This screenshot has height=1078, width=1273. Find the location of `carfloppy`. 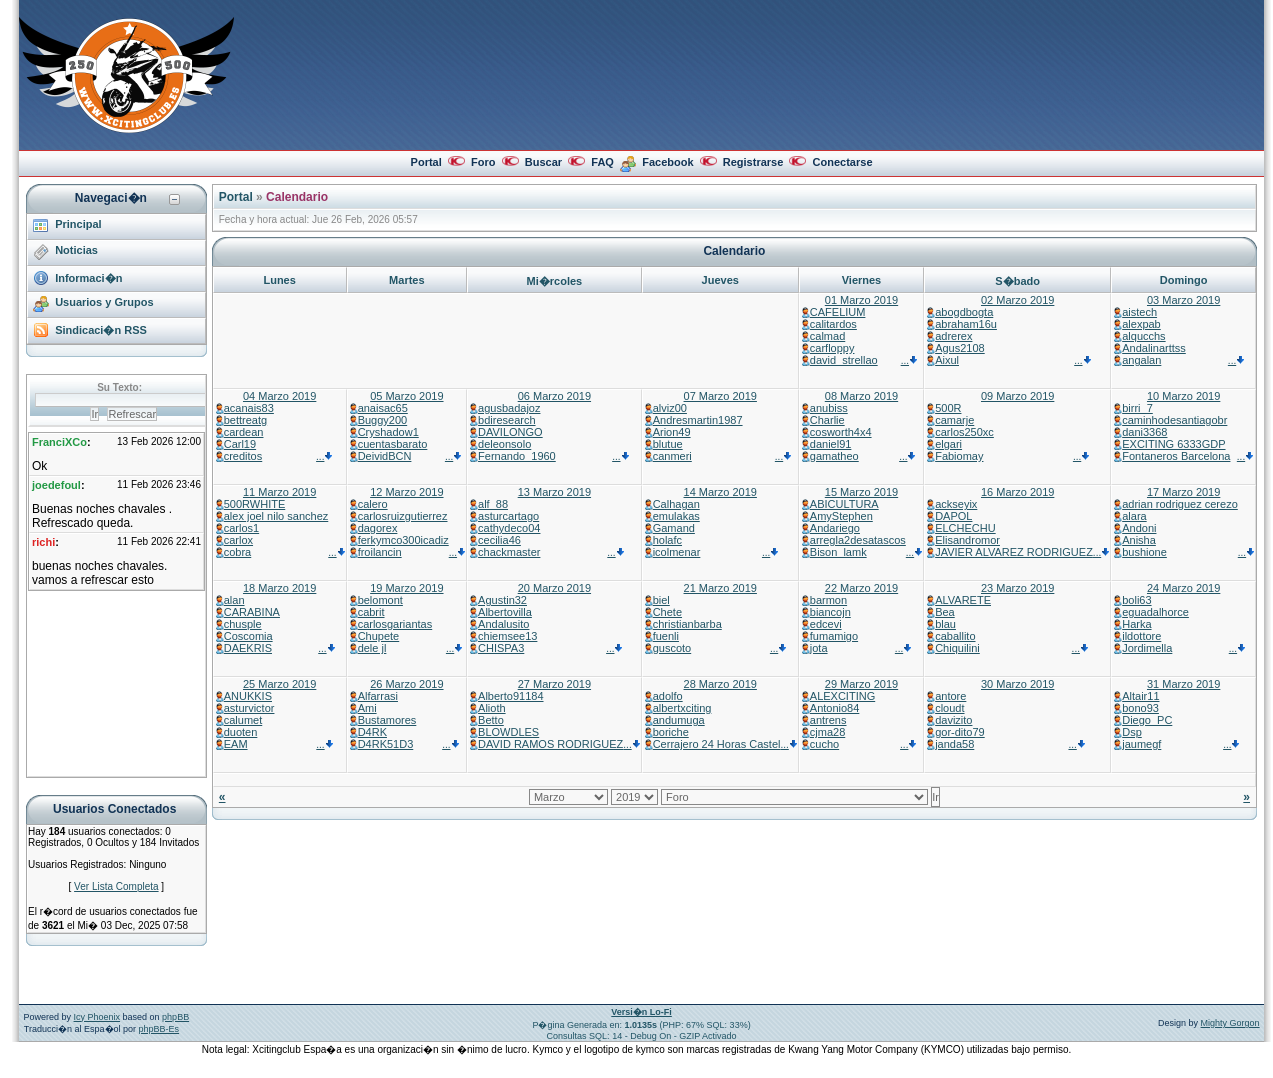

carfloppy is located at coordinates (832, 348).